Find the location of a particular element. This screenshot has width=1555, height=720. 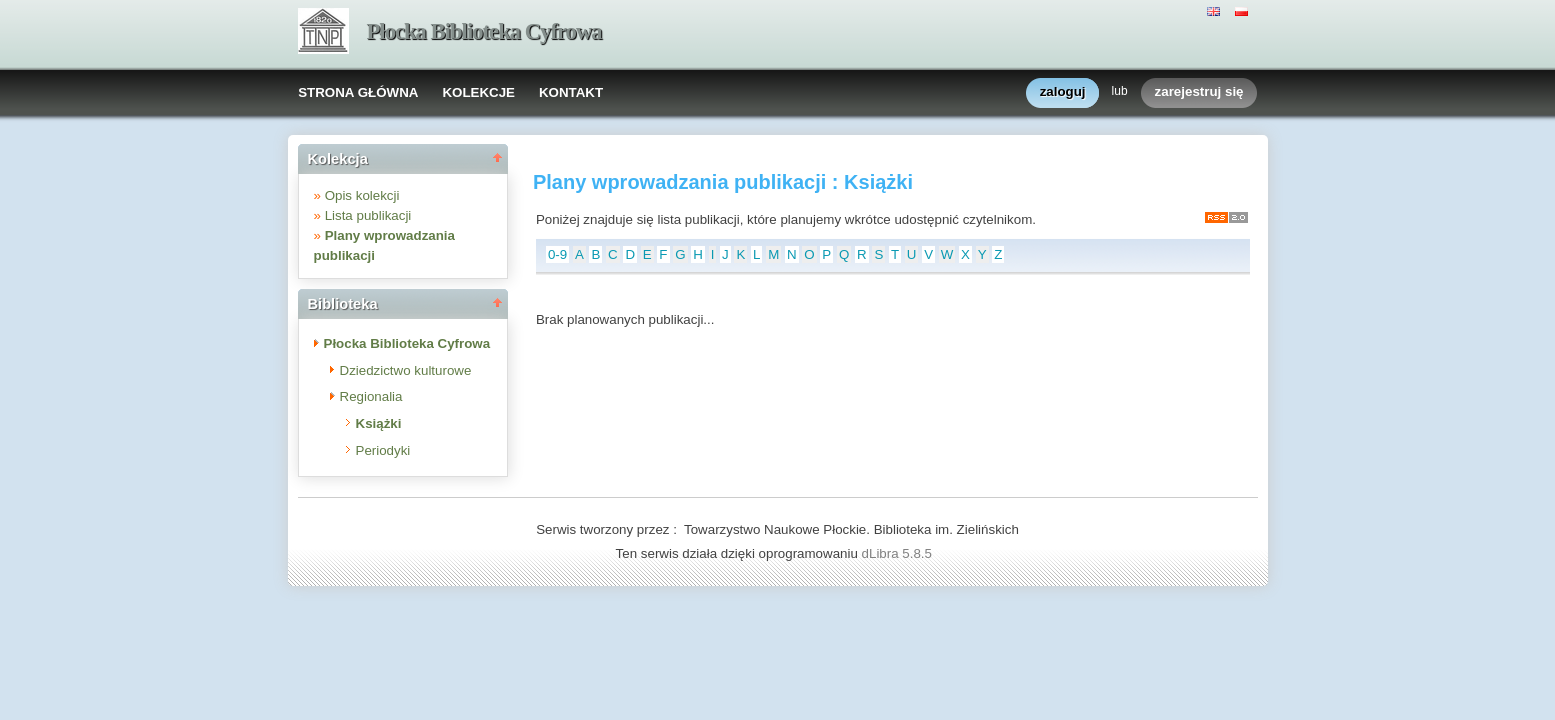

Dziedzictwo kulturowe is located at coordinates (406, 370).